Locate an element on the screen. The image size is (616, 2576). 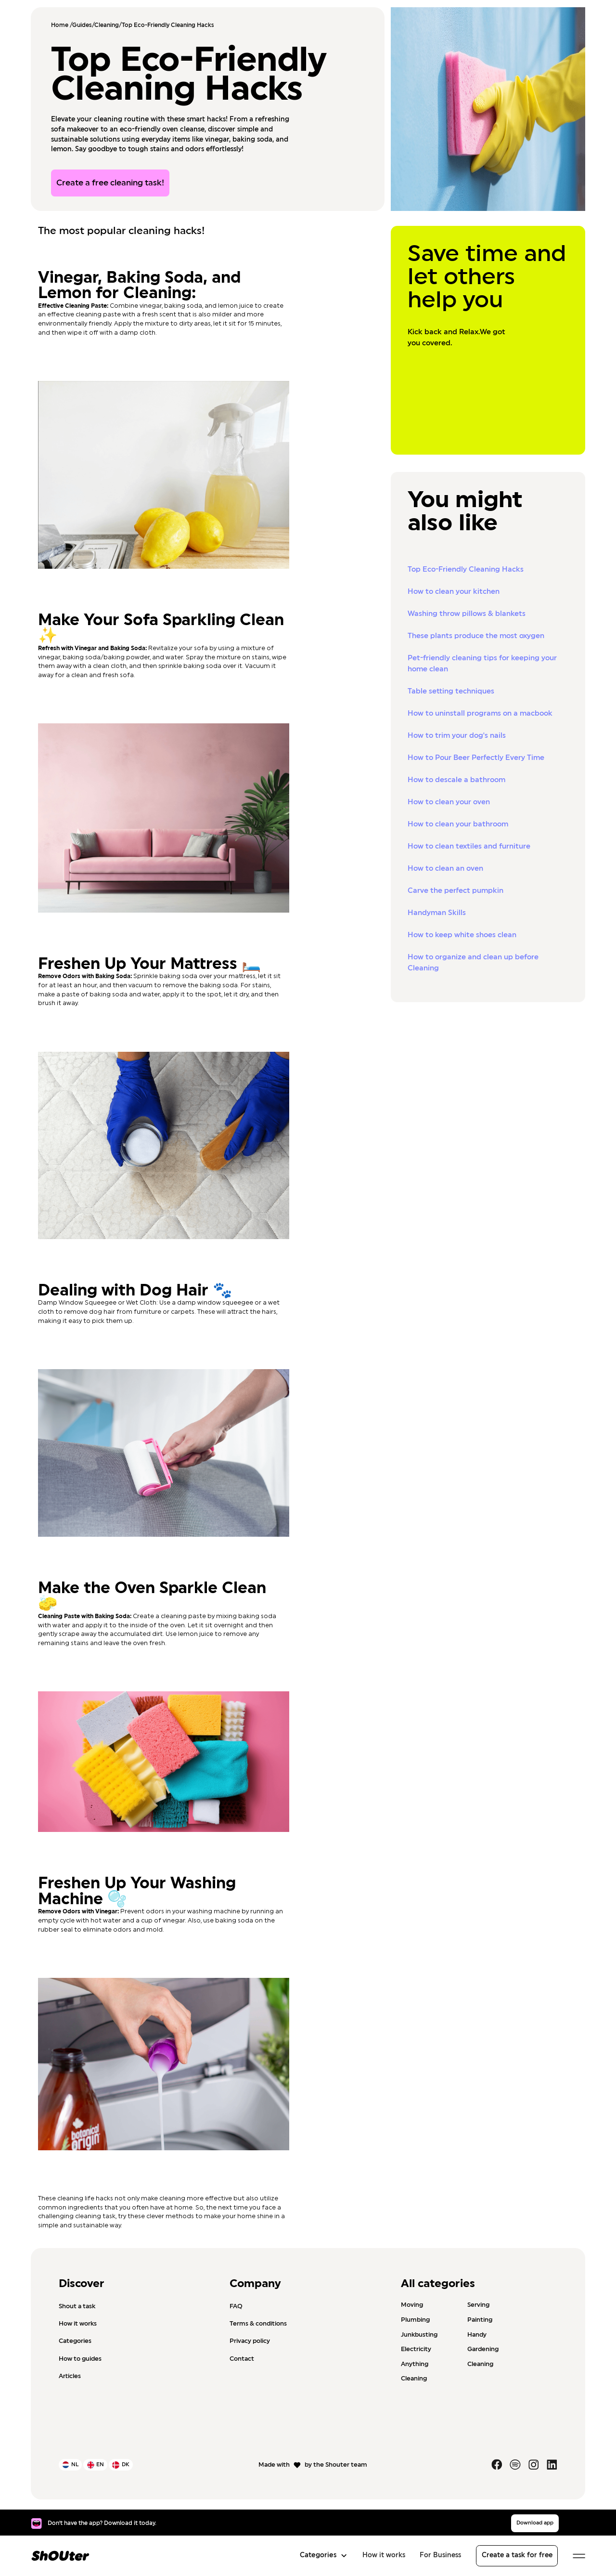
Shout a task is located at coordinates (77, 2306).